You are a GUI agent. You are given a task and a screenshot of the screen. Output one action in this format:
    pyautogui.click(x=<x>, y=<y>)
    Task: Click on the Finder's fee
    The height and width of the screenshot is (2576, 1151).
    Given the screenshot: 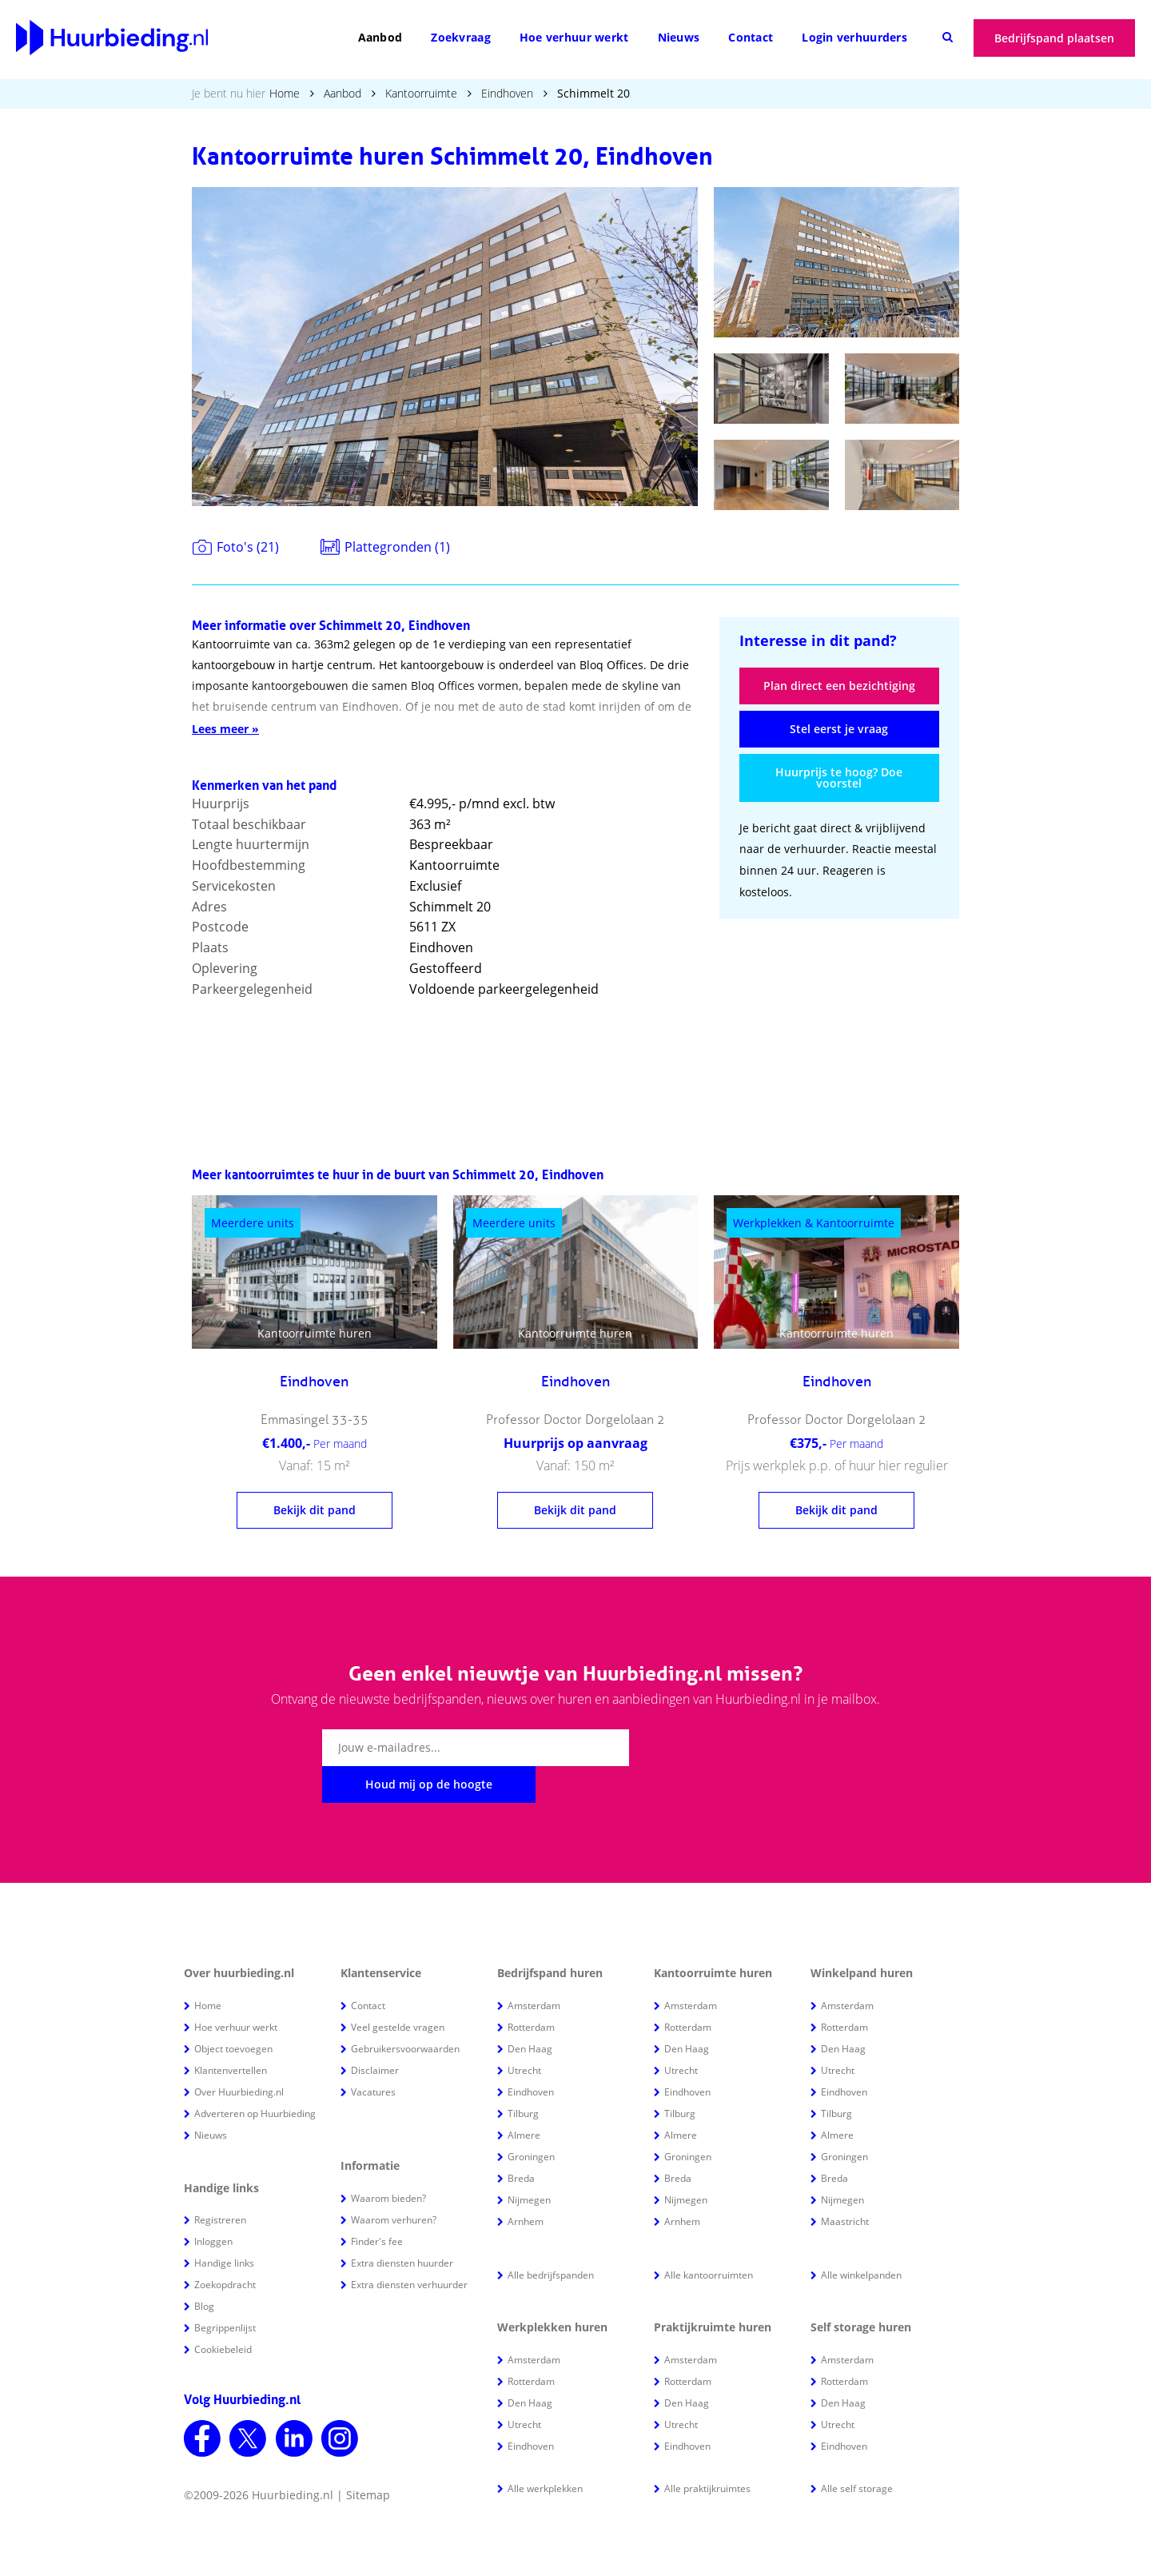 What is the action you would take?
    pyautogui.click(x=377, y=2204)
    